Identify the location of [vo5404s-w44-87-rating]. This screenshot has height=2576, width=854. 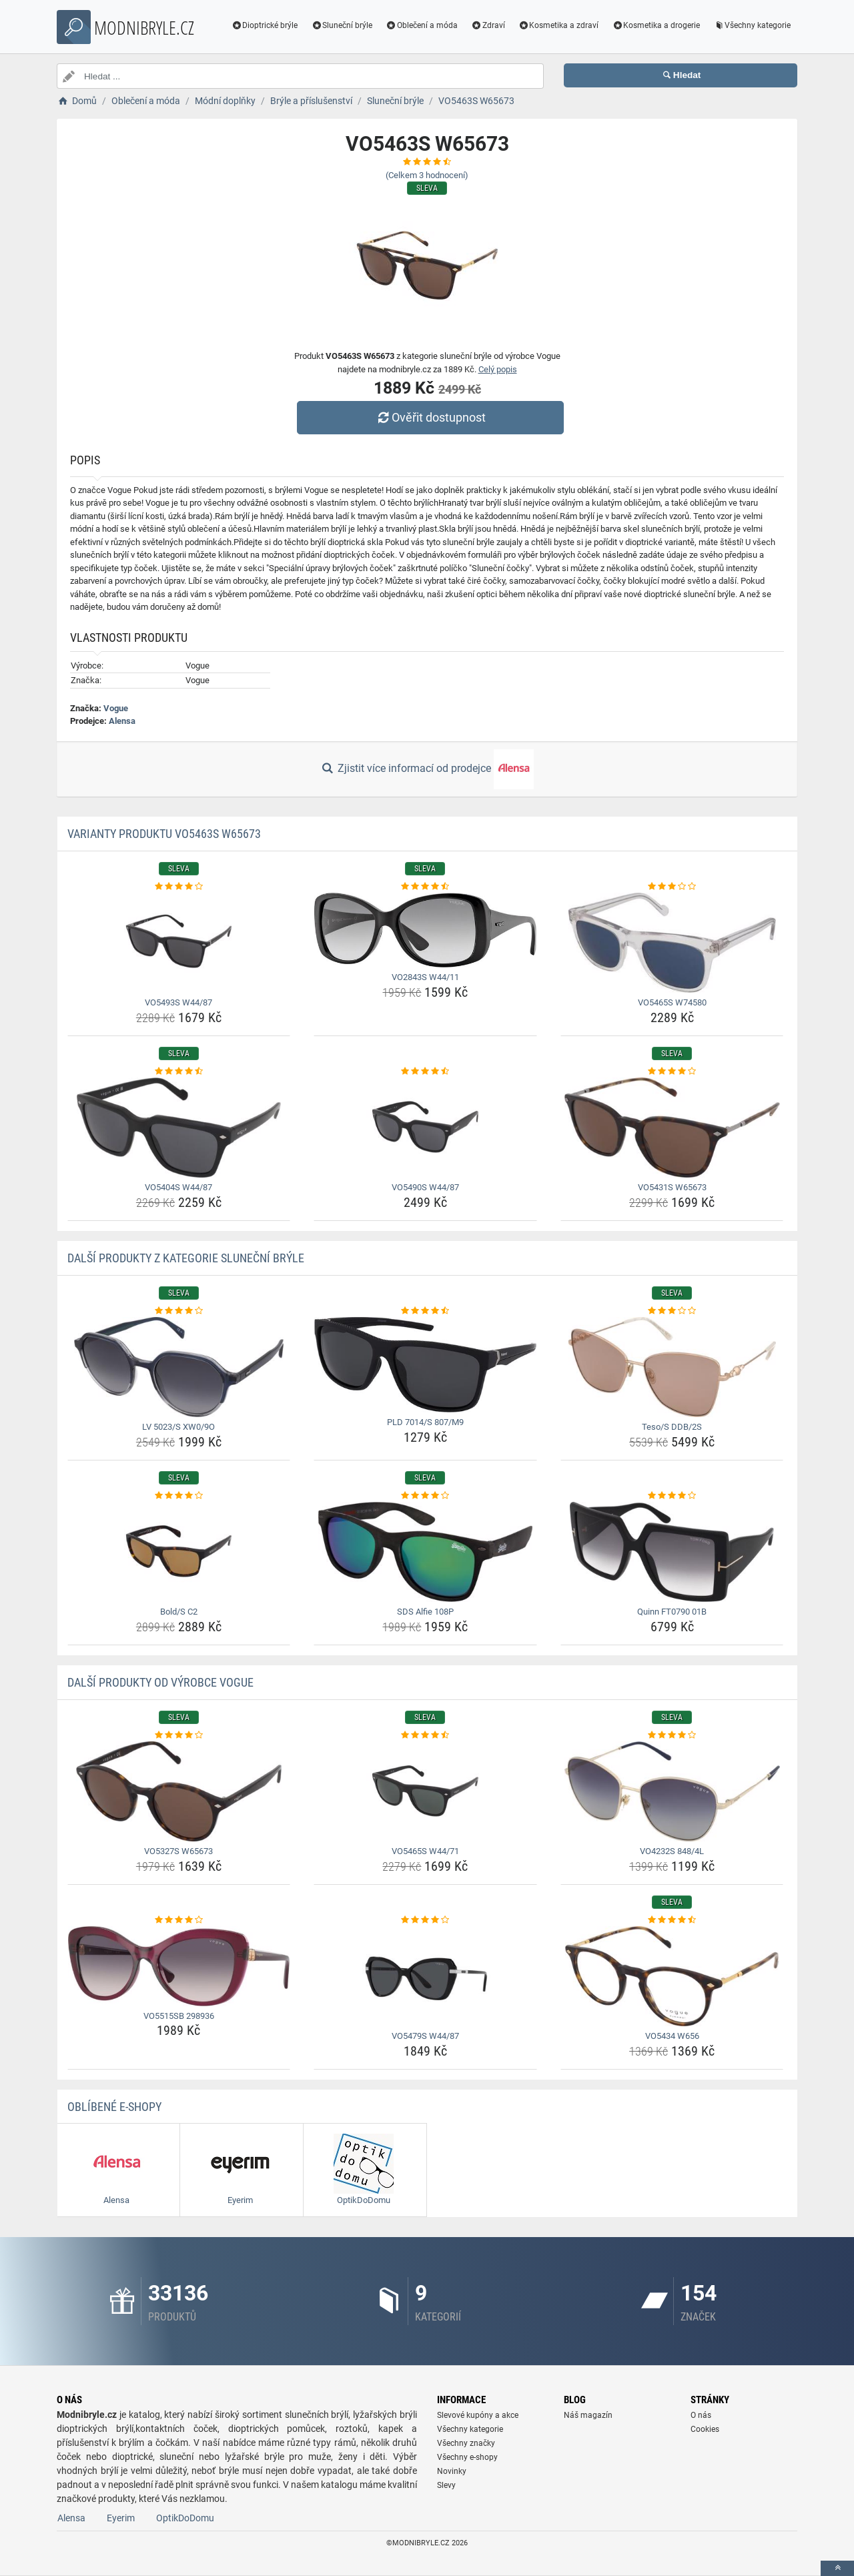
(179, 1071).